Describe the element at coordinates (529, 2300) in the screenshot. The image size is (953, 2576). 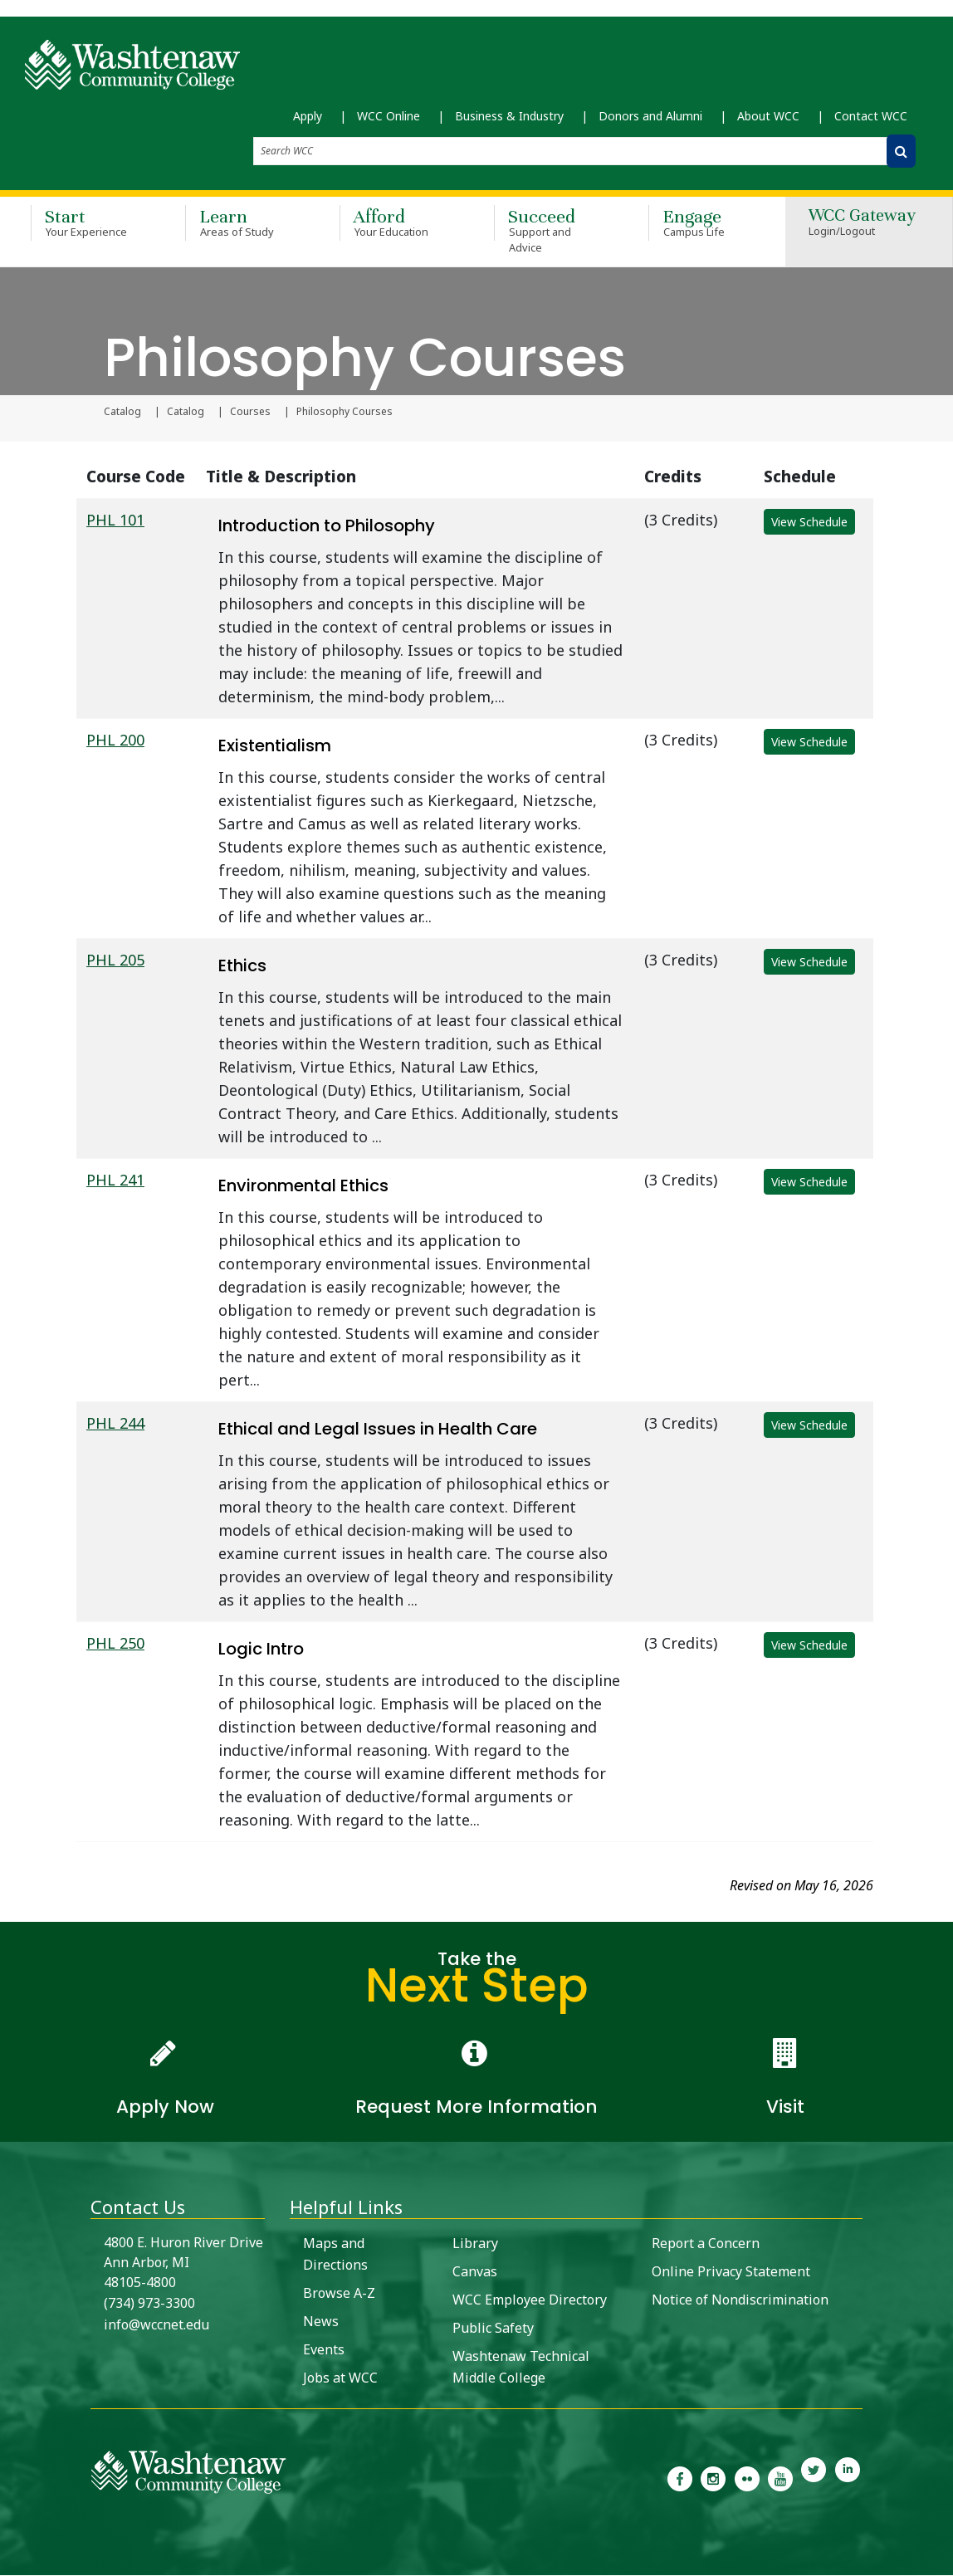
I see `WCC Employee Directory` at that location.